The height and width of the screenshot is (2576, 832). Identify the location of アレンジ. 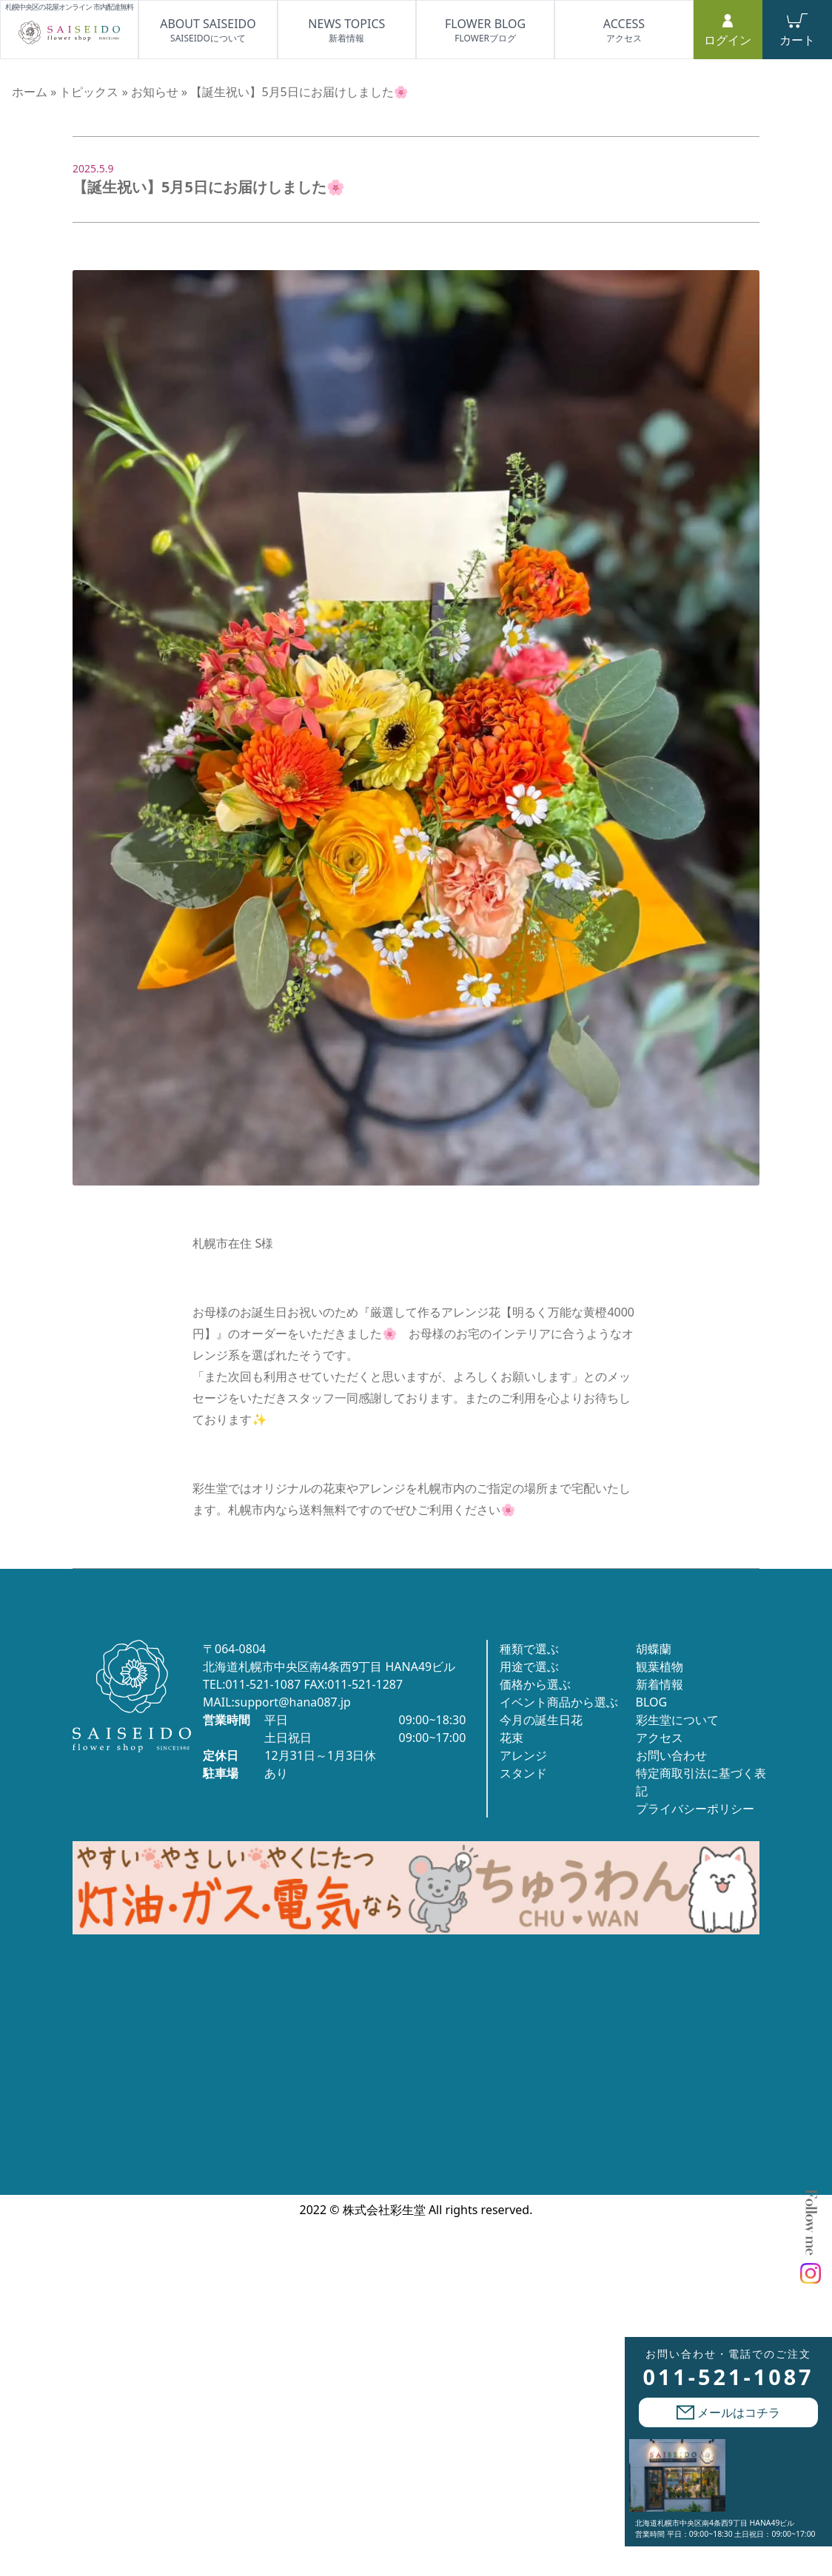
(523, 1755).